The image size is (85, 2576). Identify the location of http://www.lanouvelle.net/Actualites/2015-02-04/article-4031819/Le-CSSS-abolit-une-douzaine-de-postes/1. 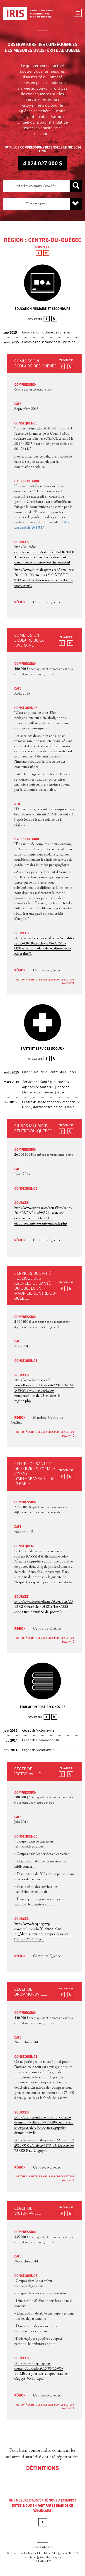
(43, 1607).